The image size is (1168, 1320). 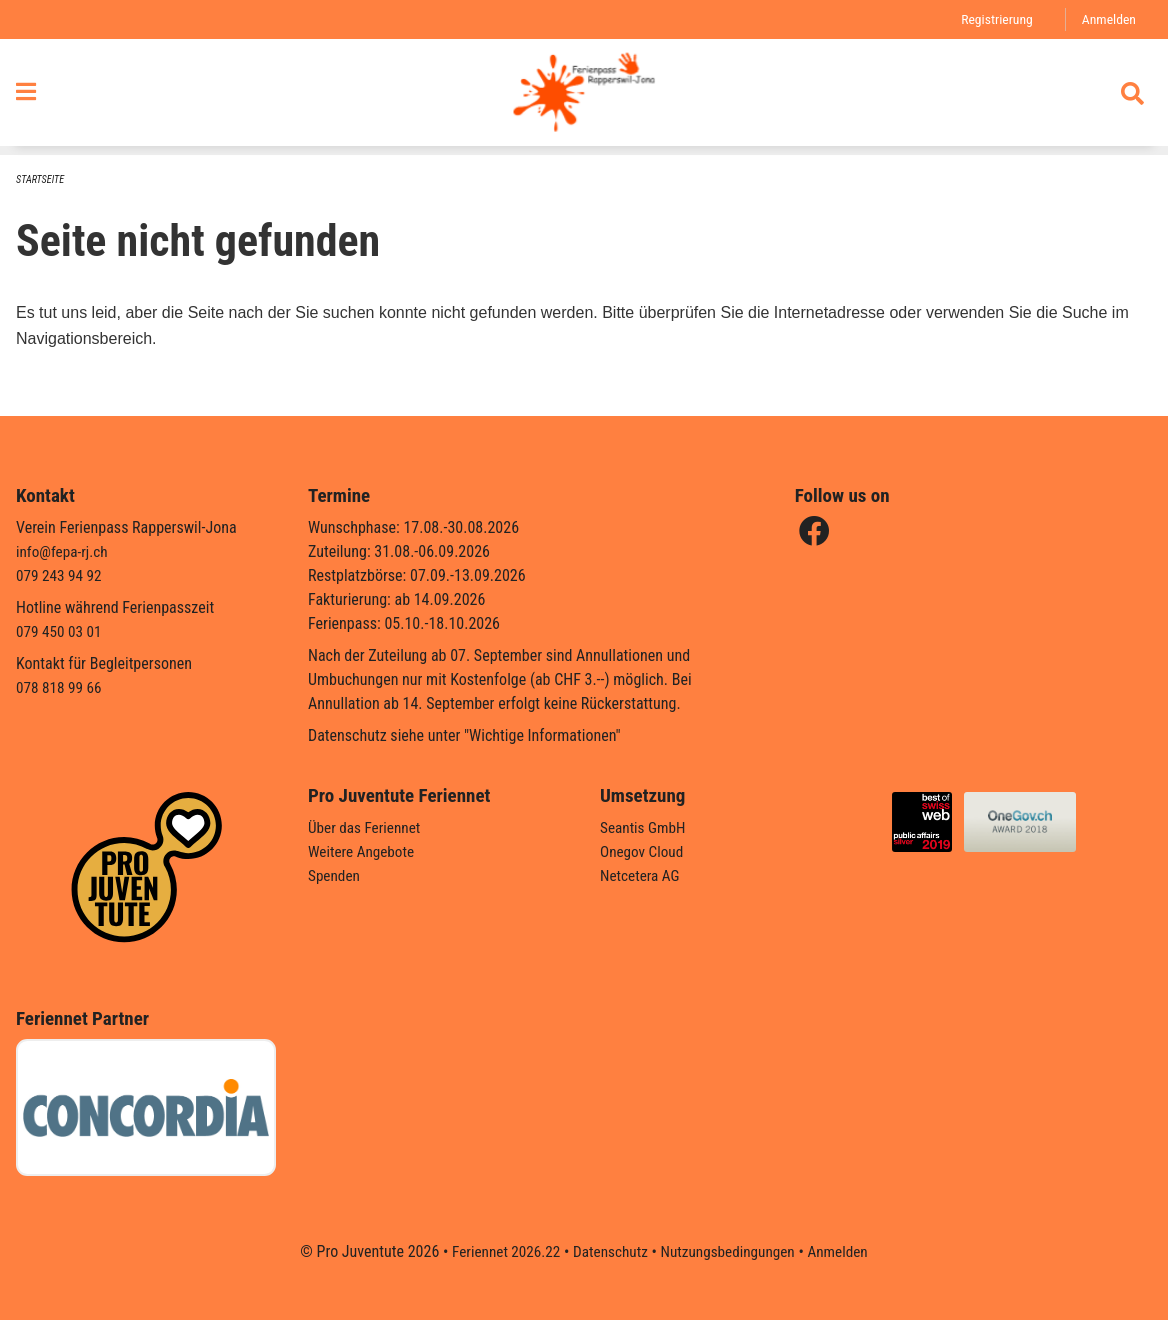 I want to click on Über das Feriennet, so click(x=367, y=827).